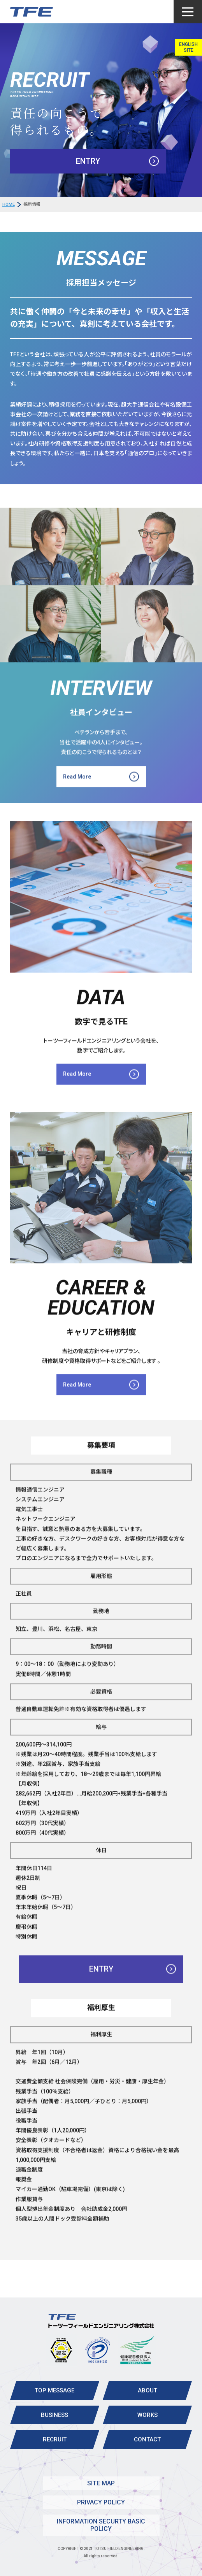 The height and width of the screenshot is (2576, 202). What do you see at coordinates (8, 204) in the screenshot?
I see `HOME` at bounding box center [8, 204].